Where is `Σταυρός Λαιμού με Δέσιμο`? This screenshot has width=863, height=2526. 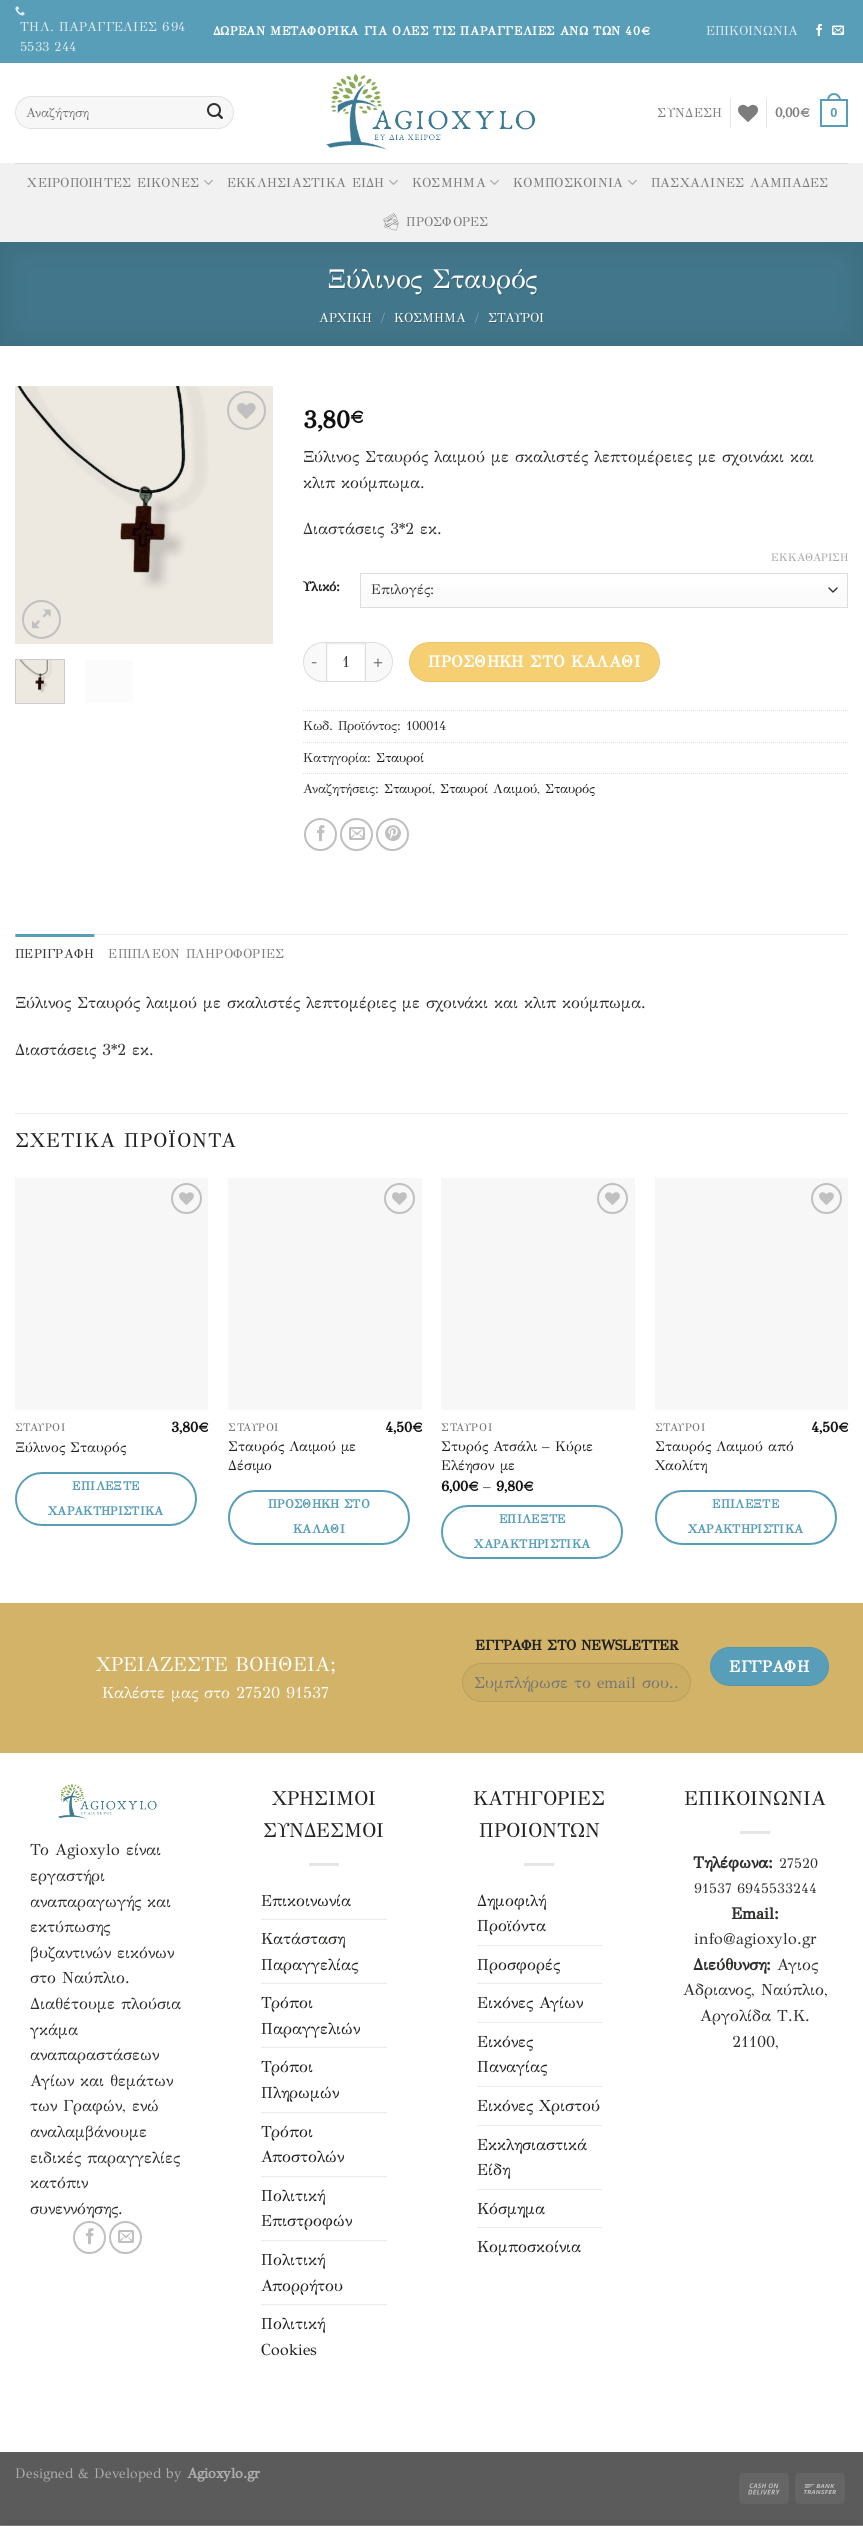 Σταυρός Λαιμού με Δέσιμο is located at coordinates (292, 1455).